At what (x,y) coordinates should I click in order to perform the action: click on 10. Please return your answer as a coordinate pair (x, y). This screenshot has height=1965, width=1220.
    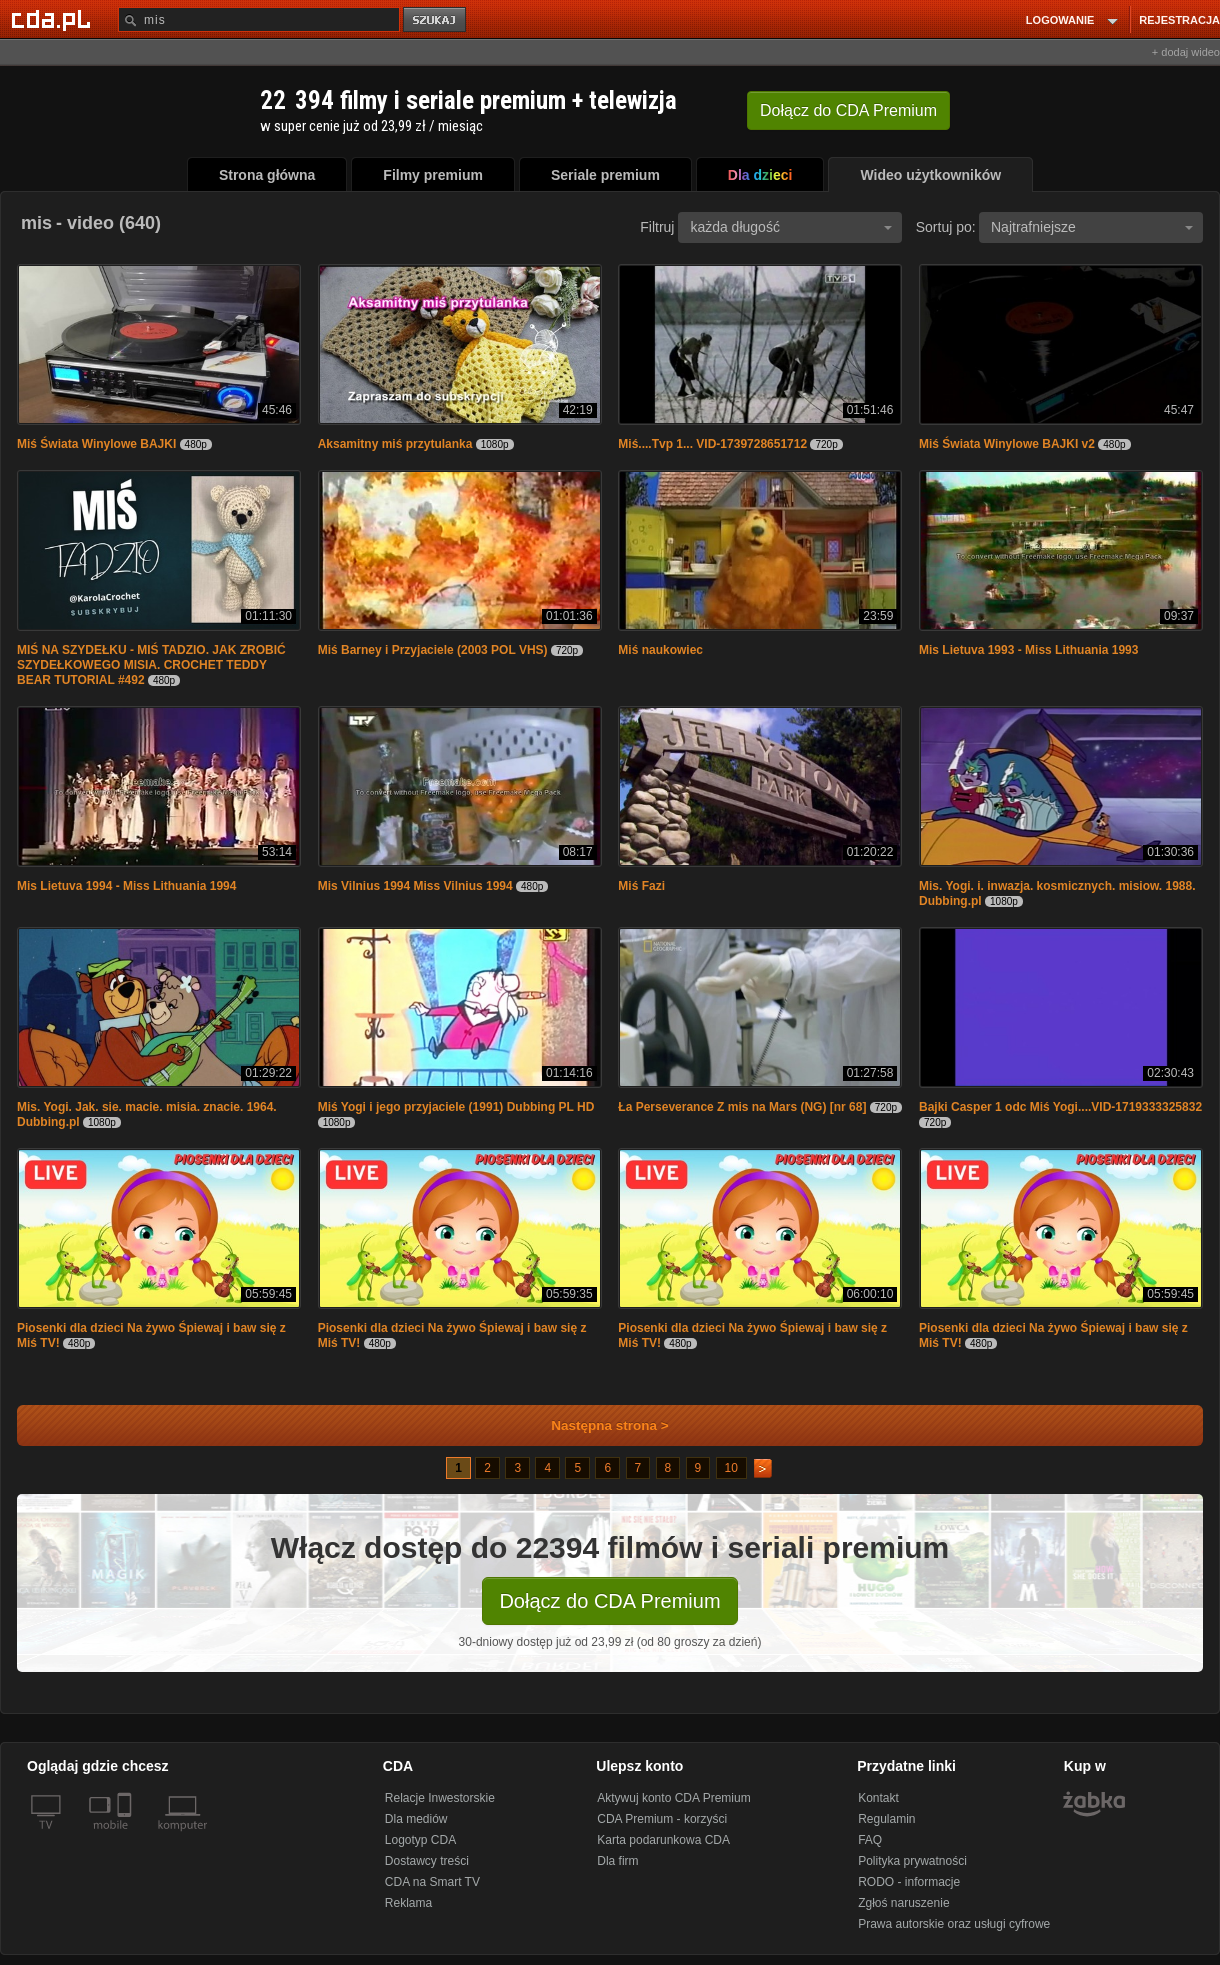
    Looking at the image, I should click on (731, 1468).